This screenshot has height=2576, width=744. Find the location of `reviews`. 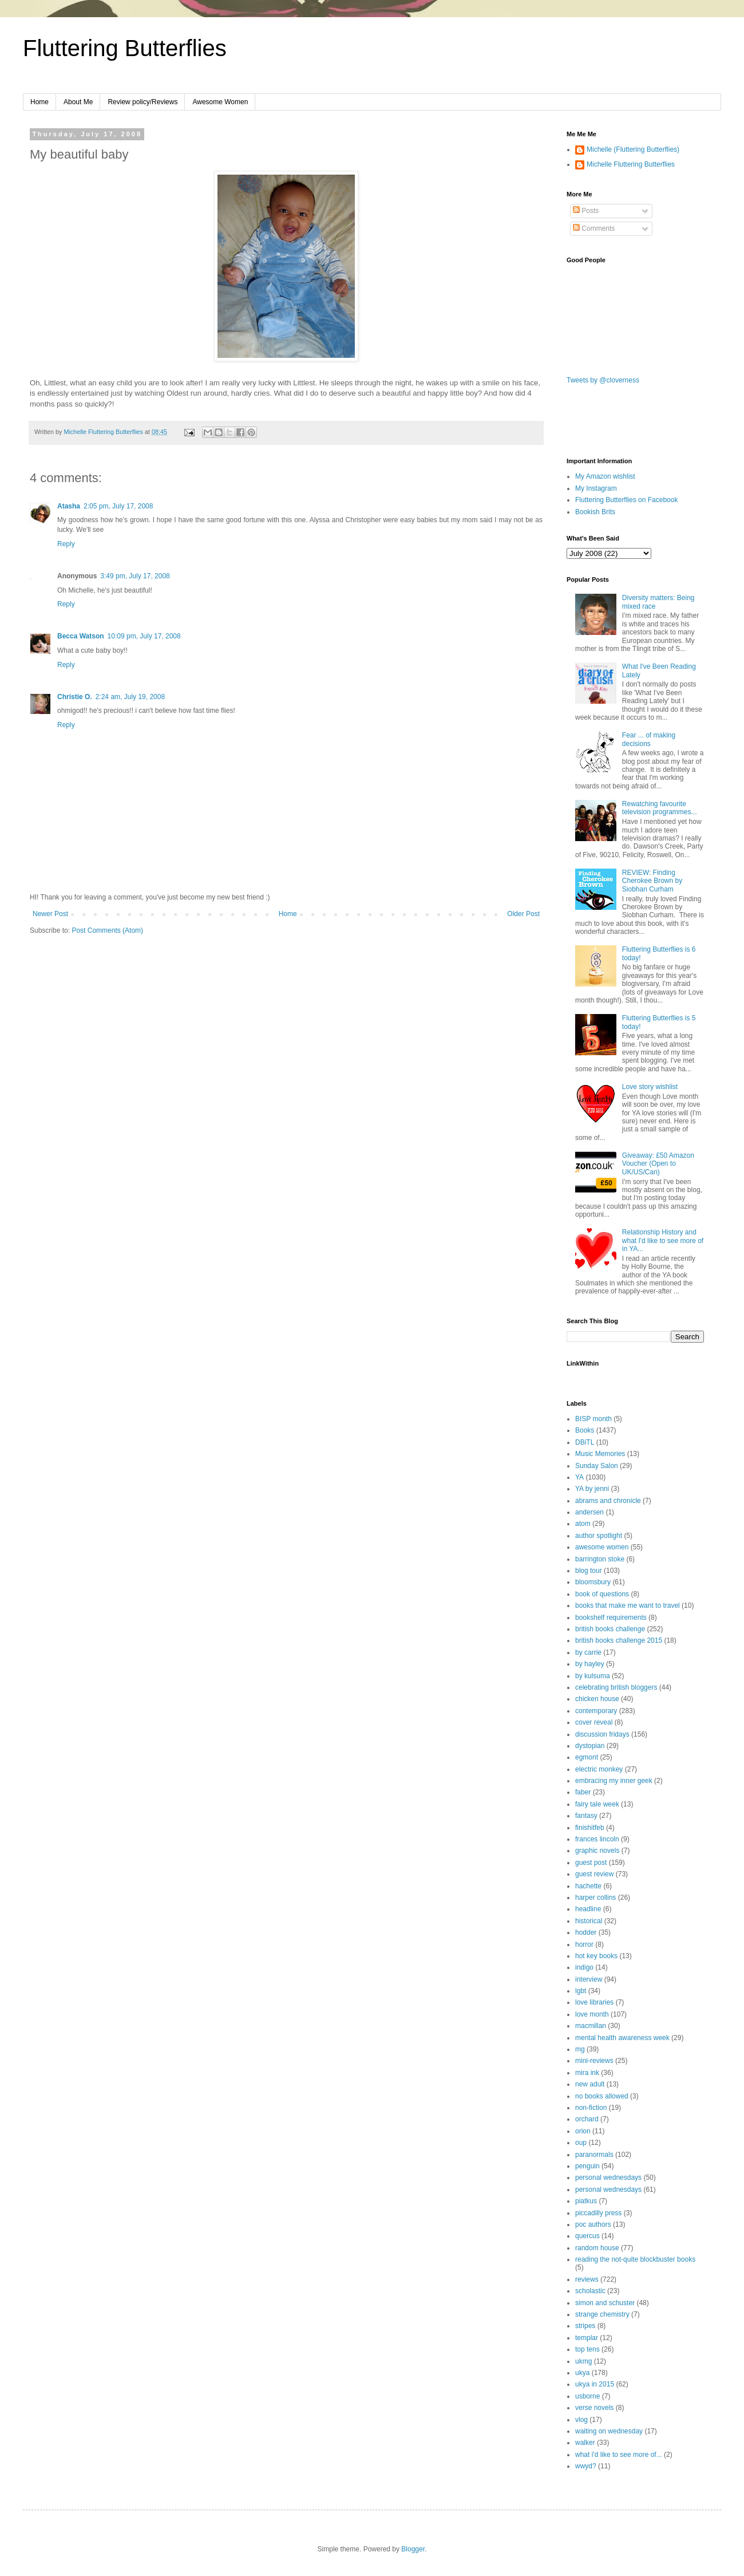

reviews is located at coordinates (587, 2279).